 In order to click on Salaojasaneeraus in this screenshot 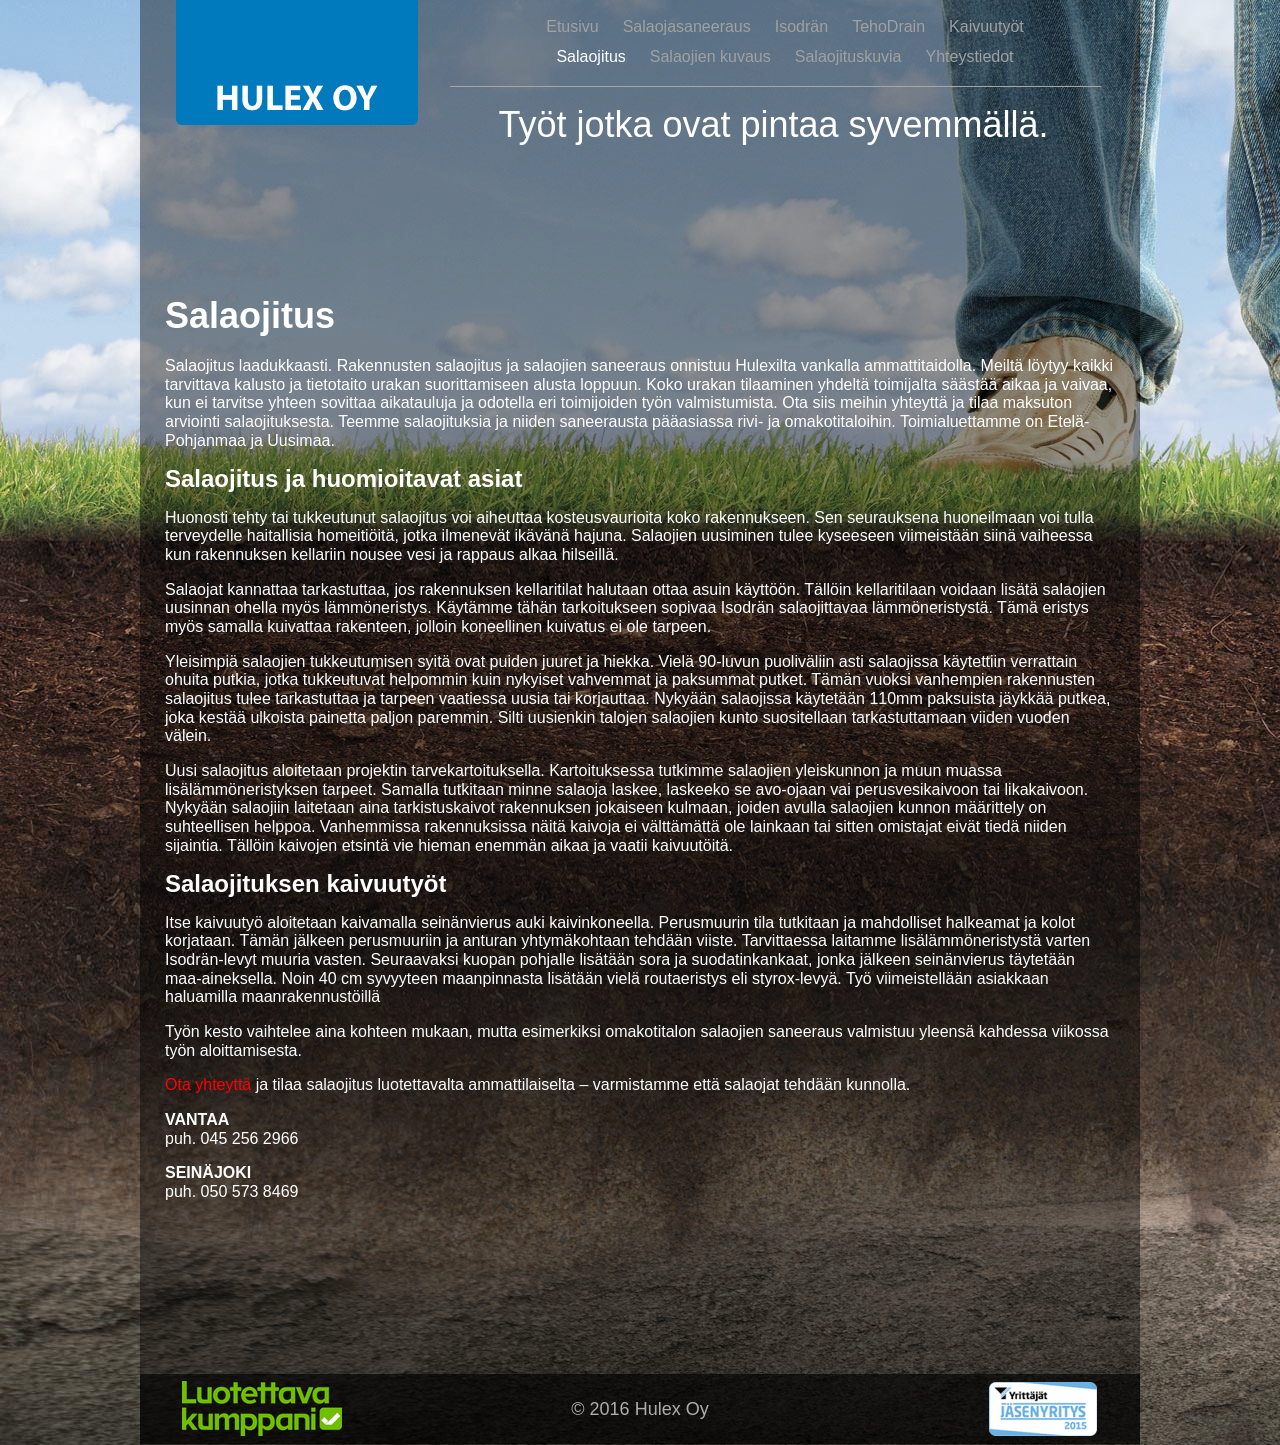, I will do `click(687, 26)`.